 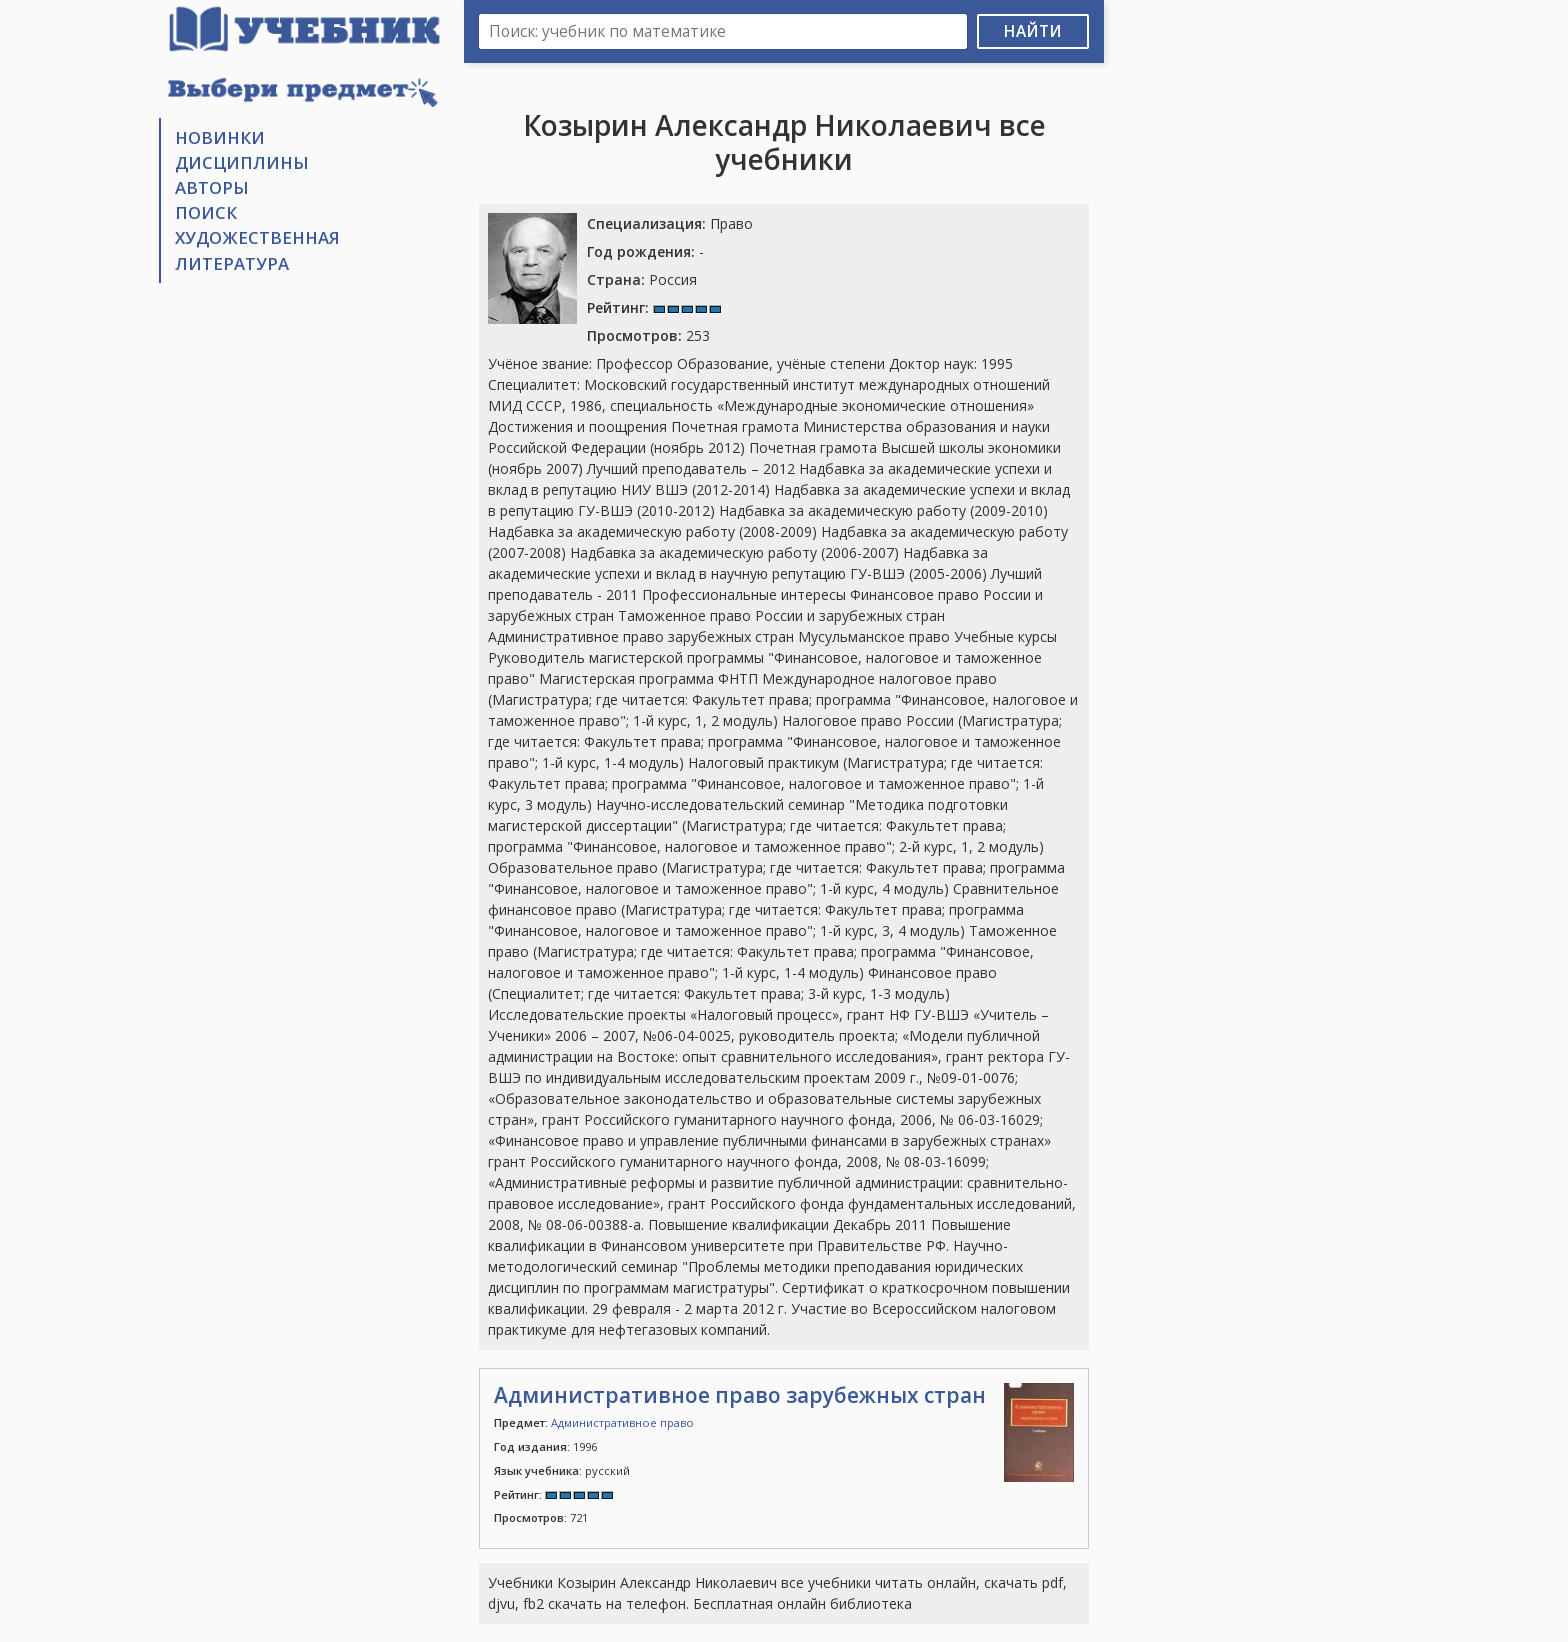 What do you see at coordinates (541, 1517) in the screenshot?
I see `721` at bounding box center [541, 1517].